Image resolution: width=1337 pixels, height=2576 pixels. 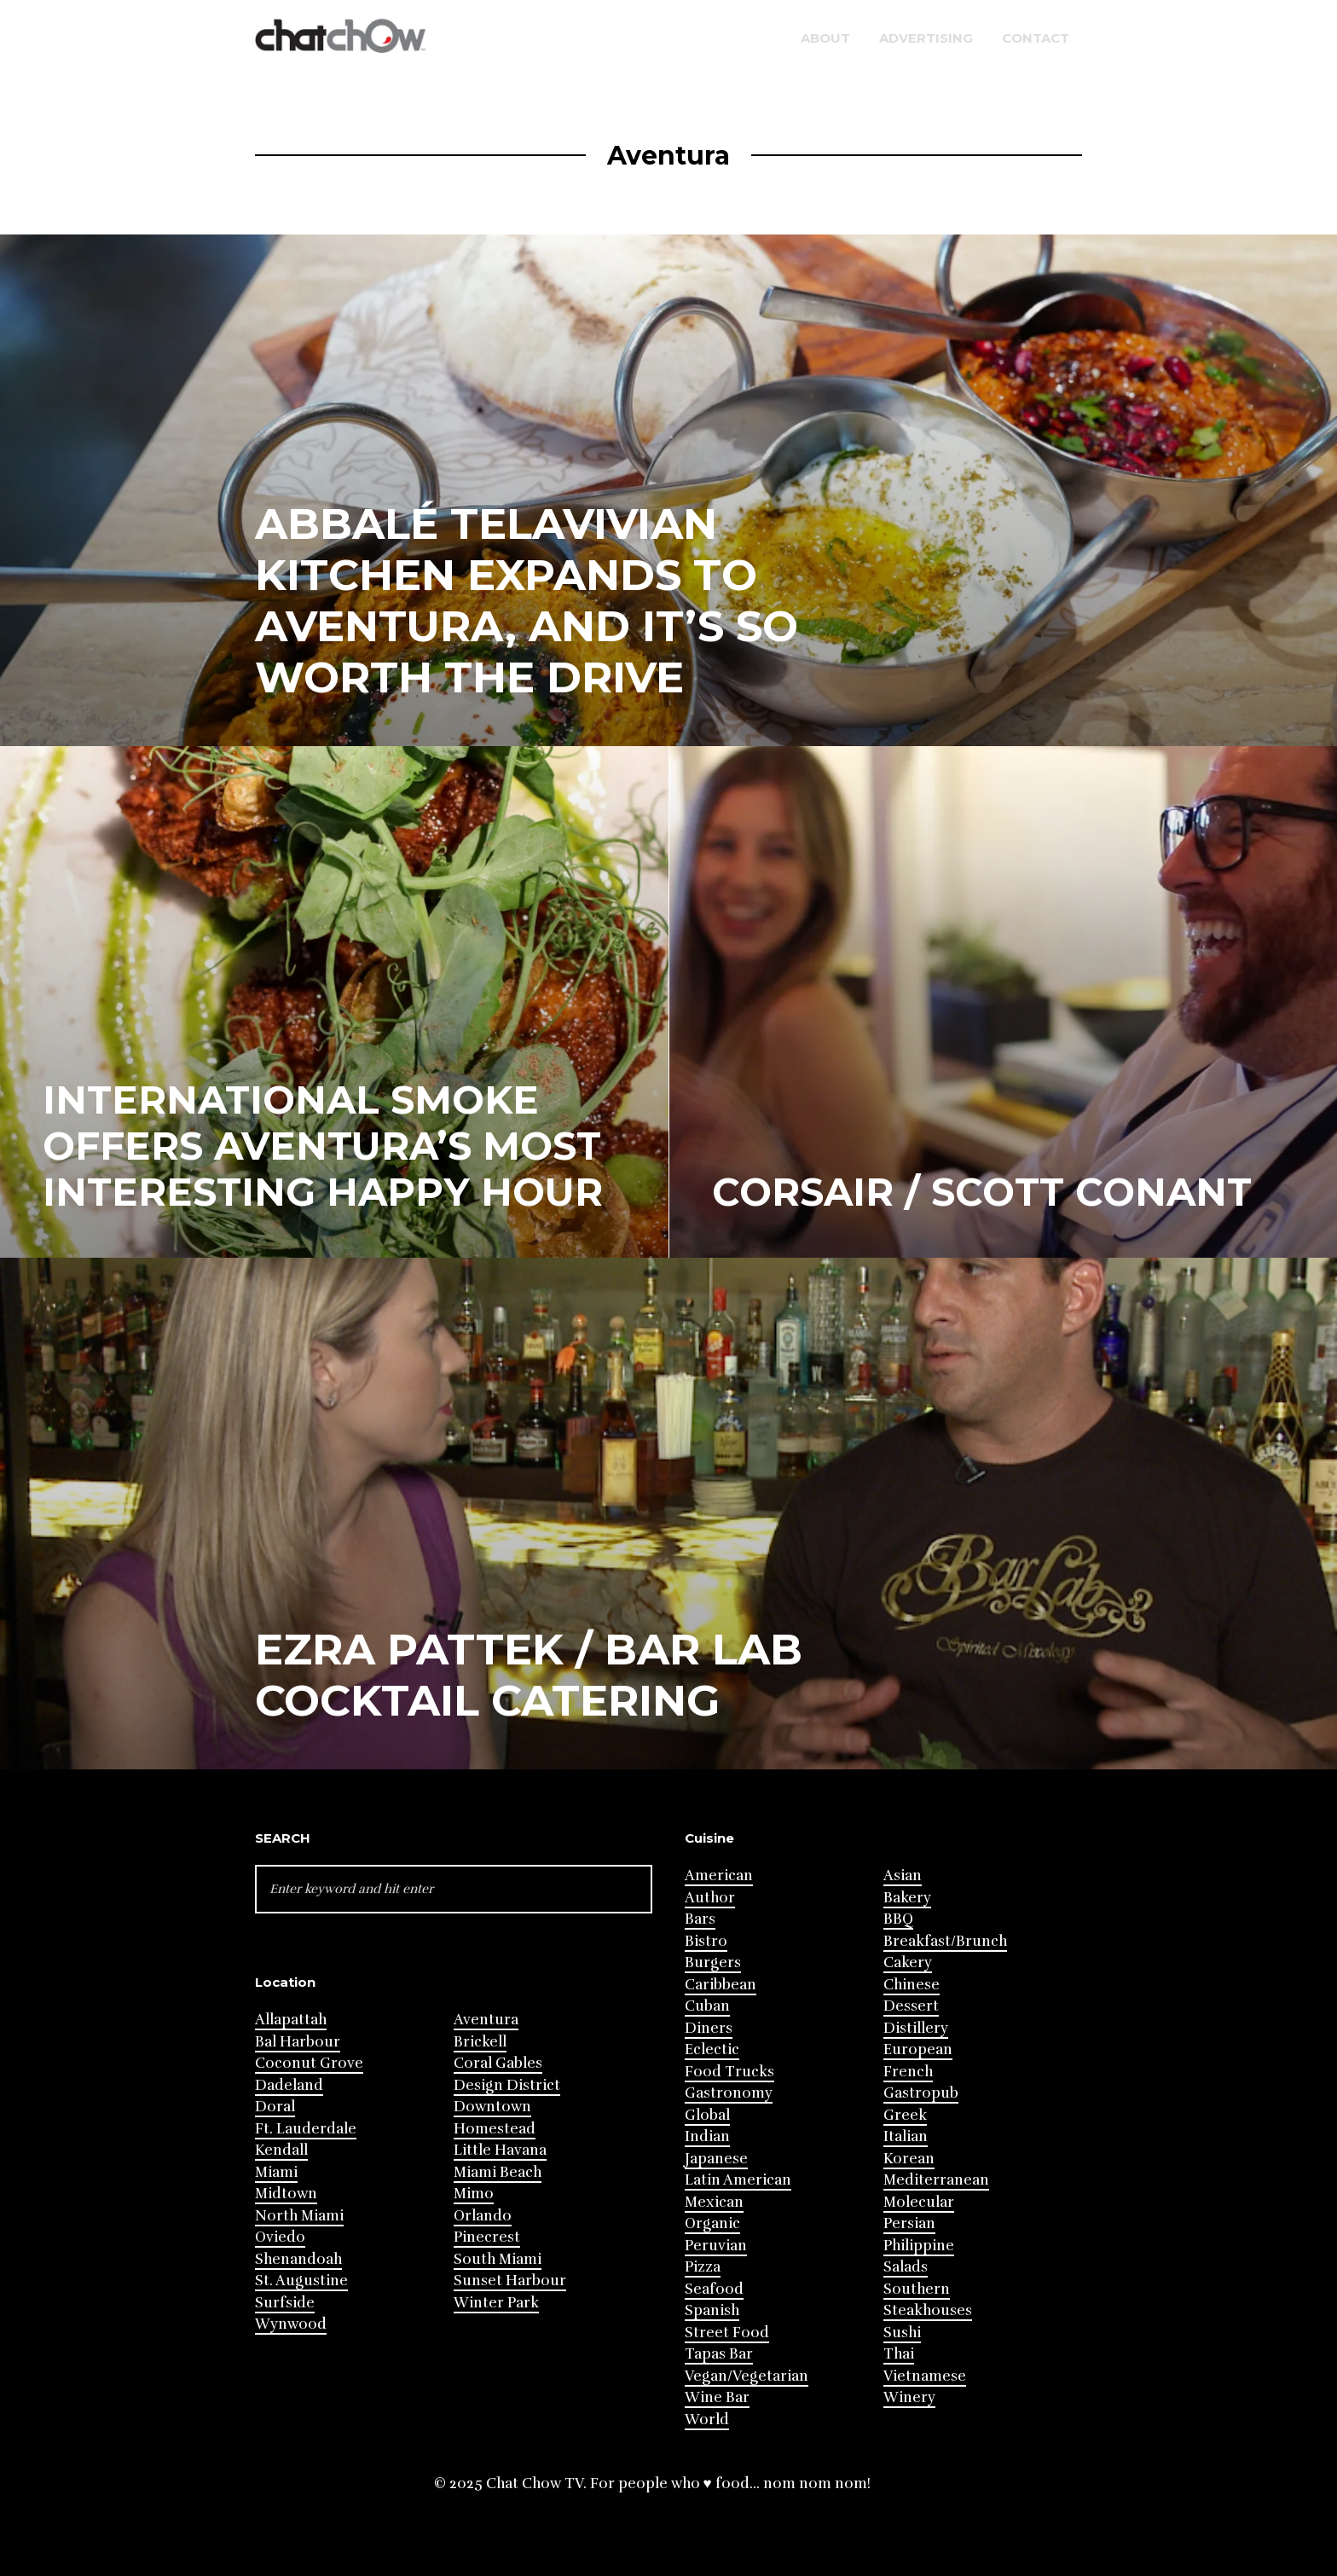 I want to click on Orlando, so click(x=483, y=2216).